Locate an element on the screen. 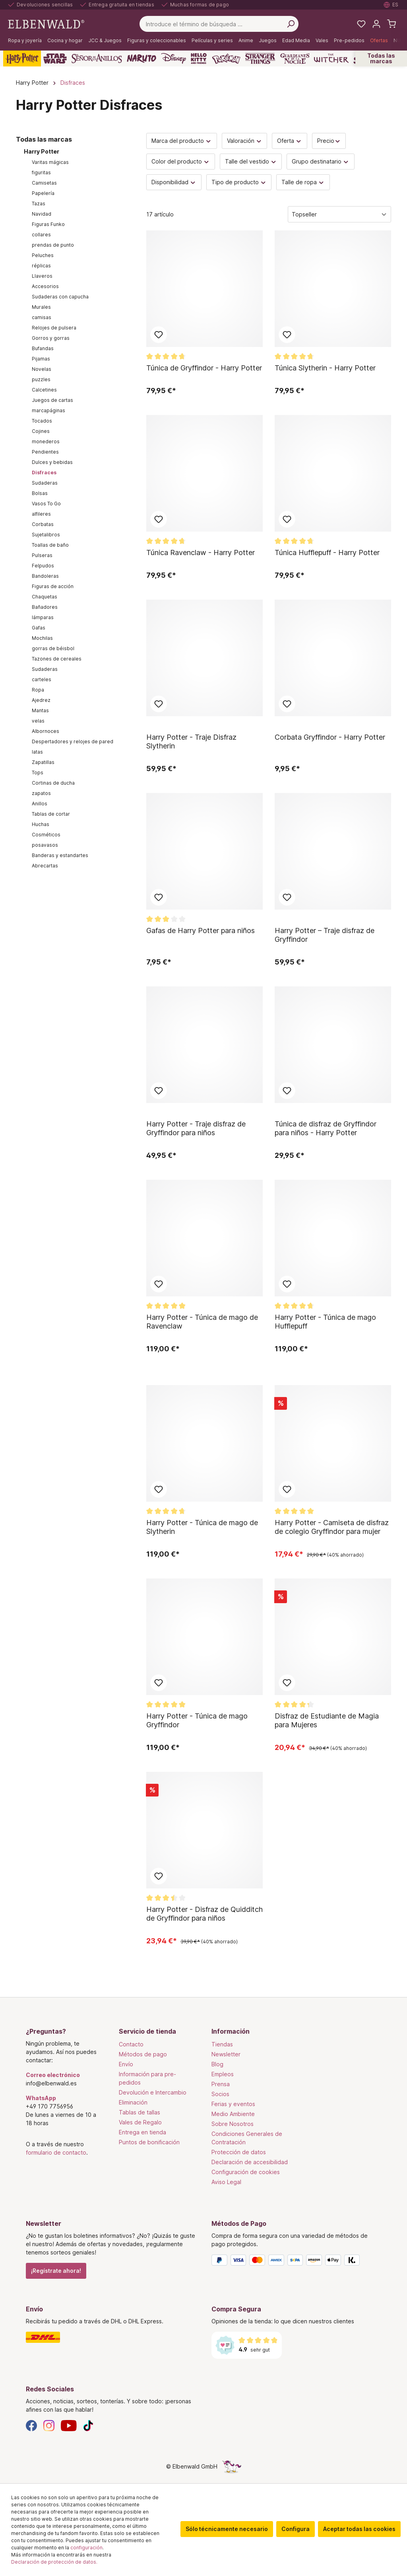  [The Witcher] is located at coordinates (331, 58).